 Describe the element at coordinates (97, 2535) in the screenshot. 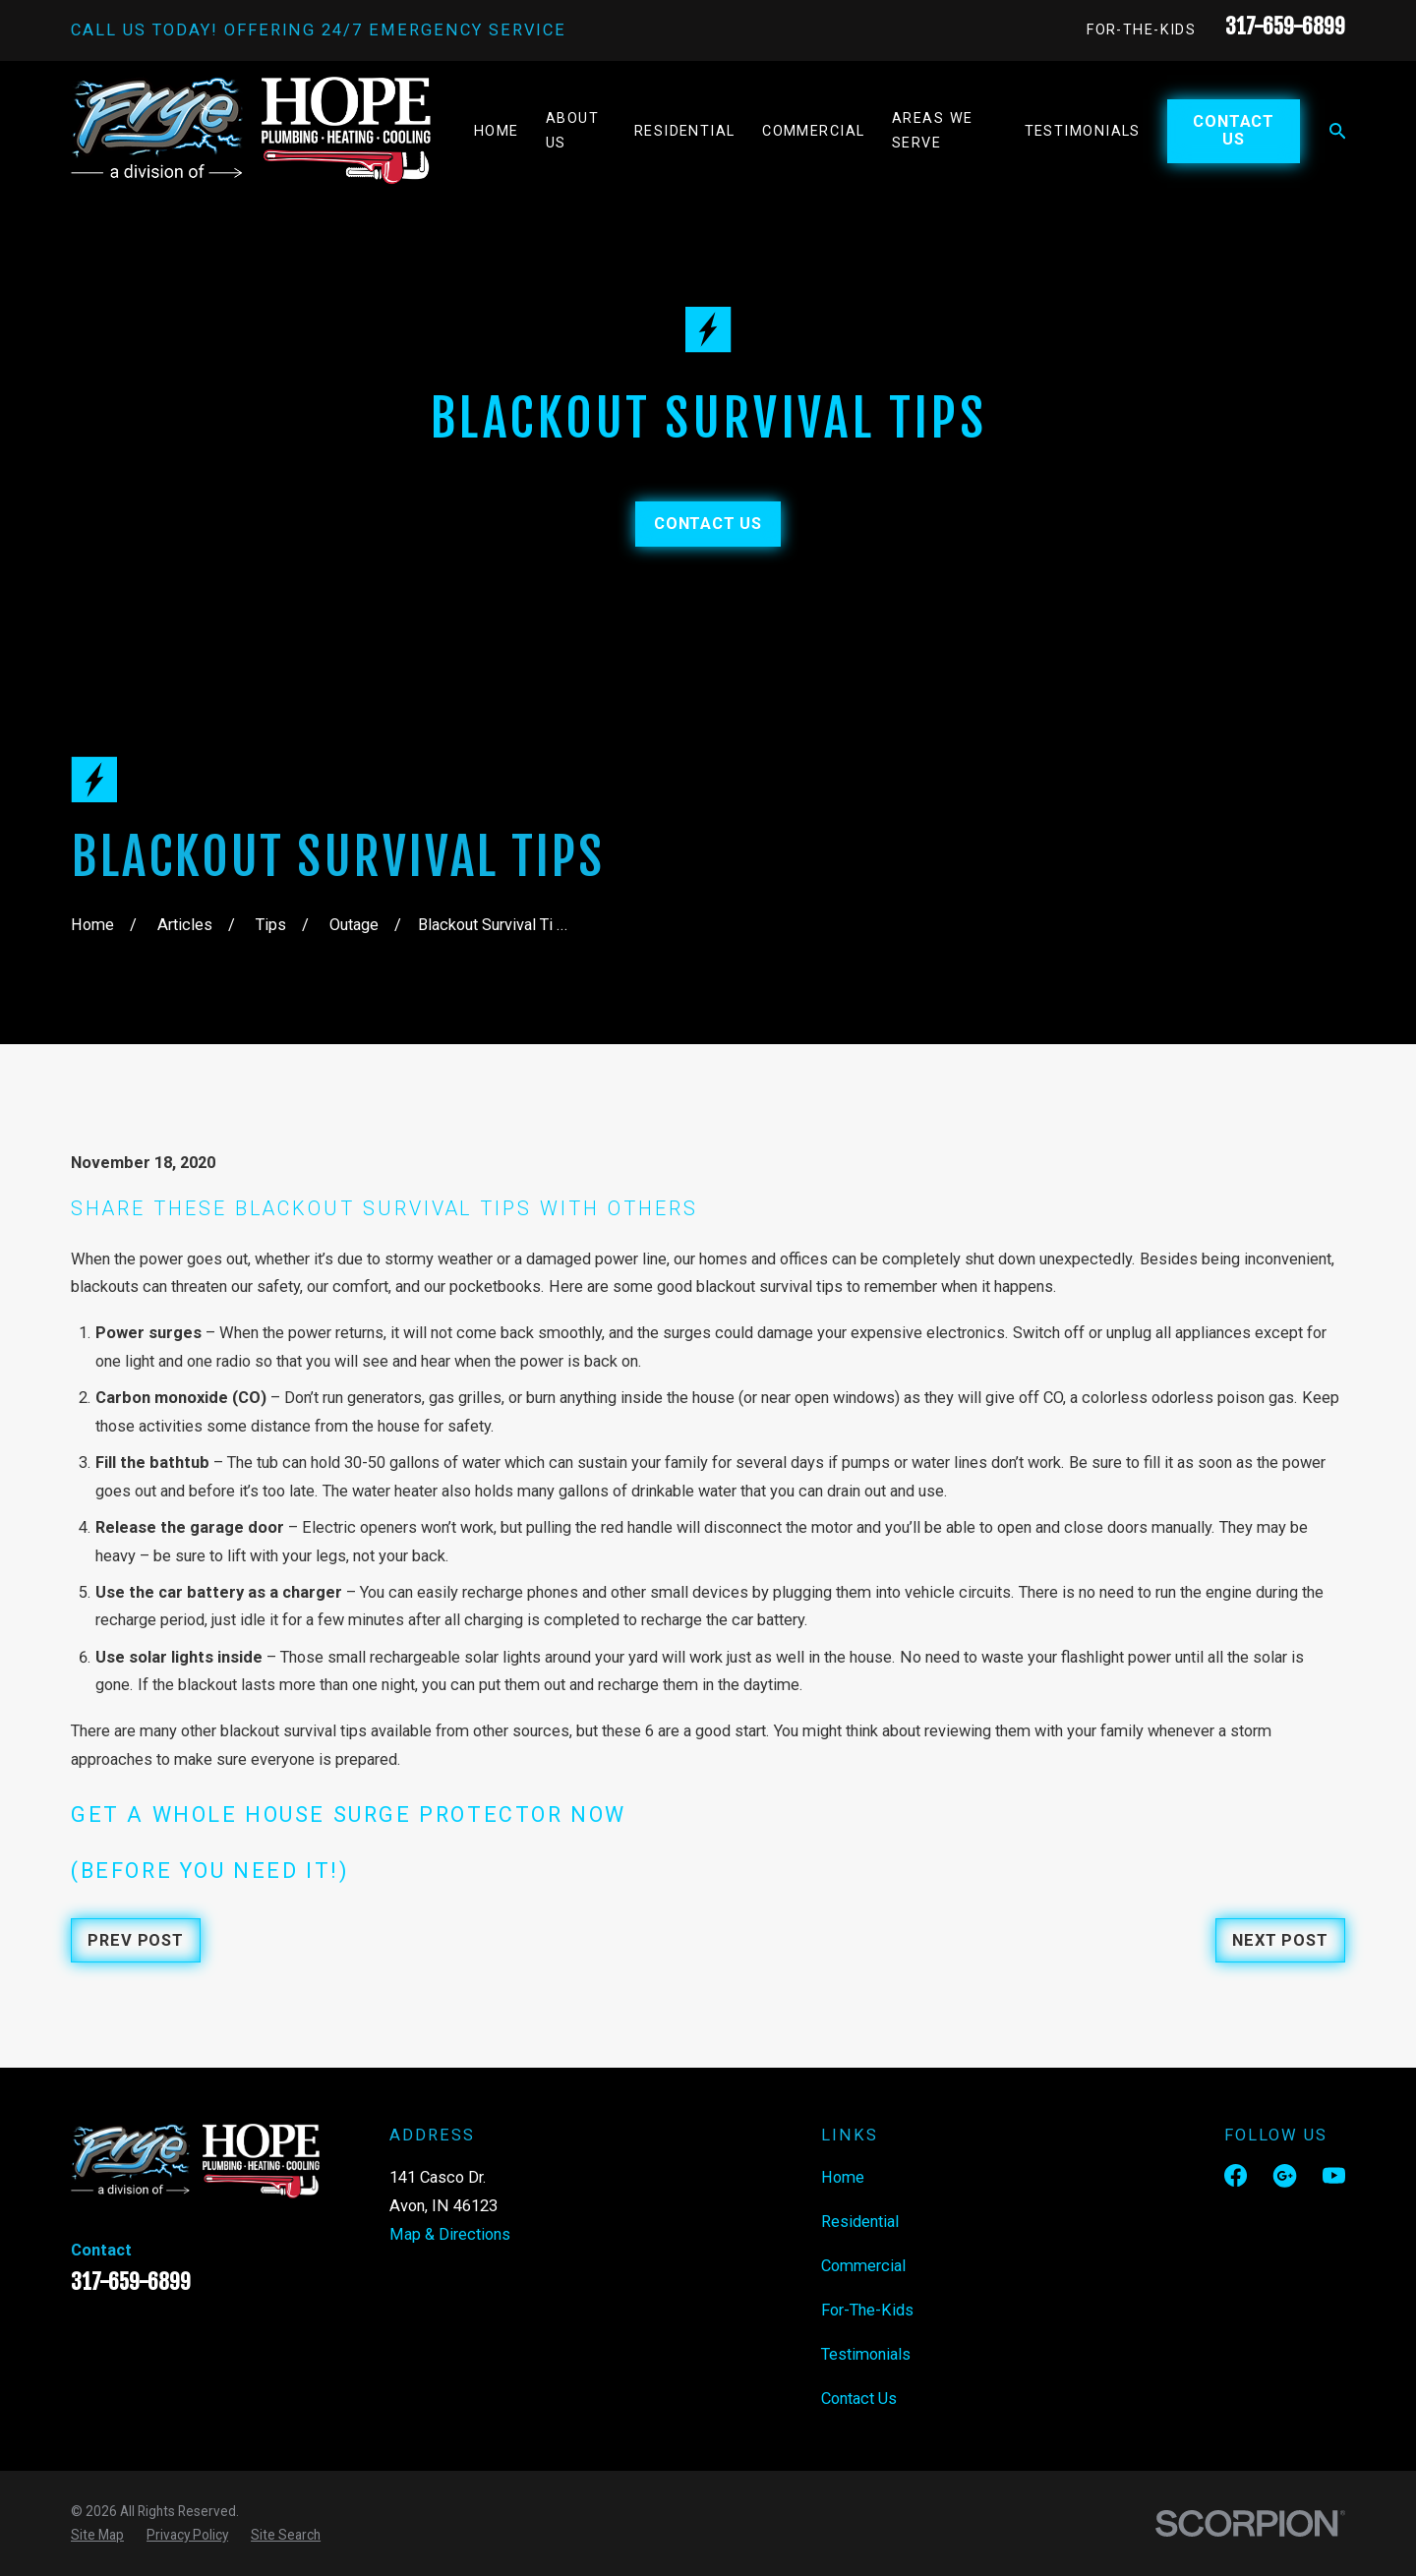

I see `[menuitem]` at that location.